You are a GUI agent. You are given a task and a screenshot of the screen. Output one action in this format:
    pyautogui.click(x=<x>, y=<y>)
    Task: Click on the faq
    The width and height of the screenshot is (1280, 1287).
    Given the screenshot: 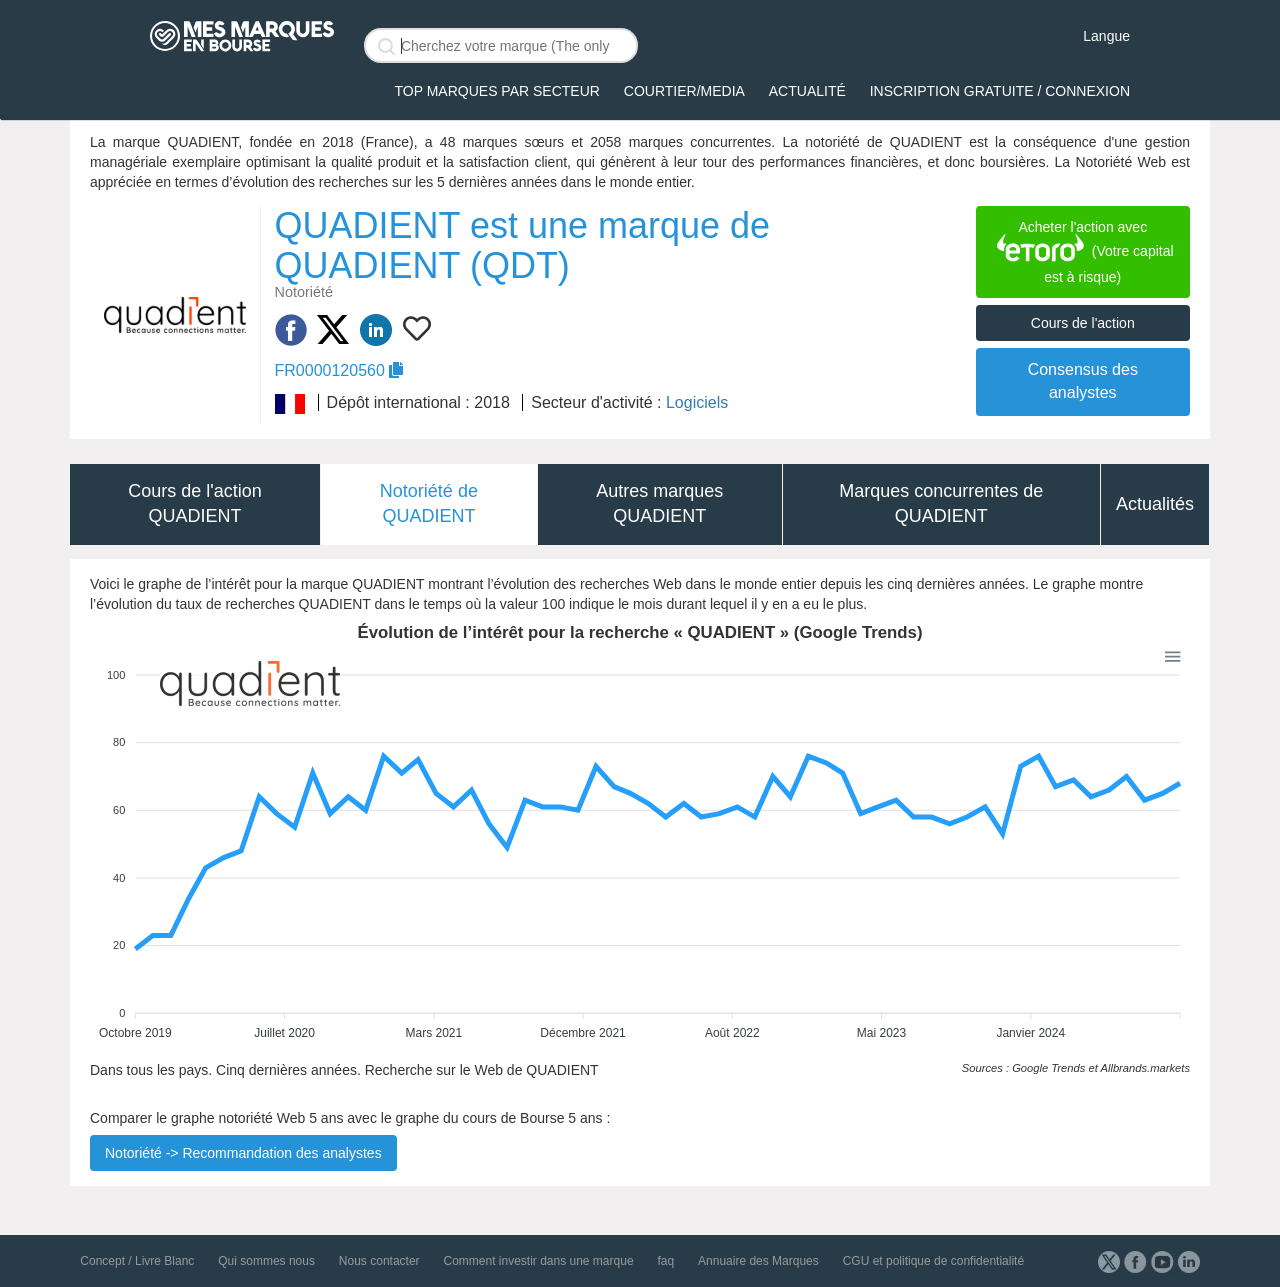 What is the action you would take?
    pyautogui.click(x=665, y=1261)
    